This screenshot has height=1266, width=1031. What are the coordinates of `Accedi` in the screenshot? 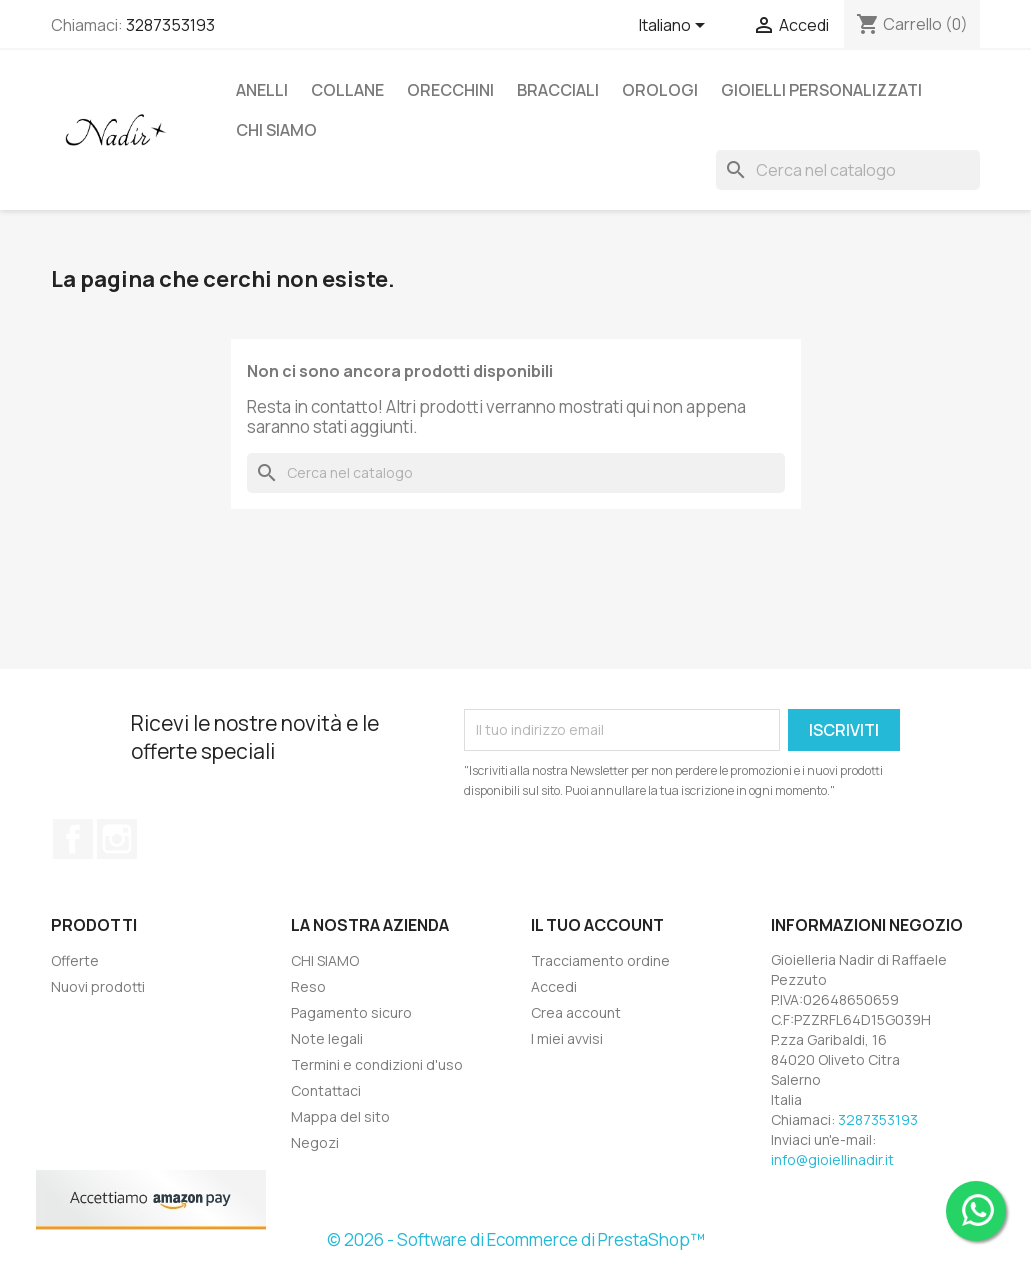 It's located at (554, 986).